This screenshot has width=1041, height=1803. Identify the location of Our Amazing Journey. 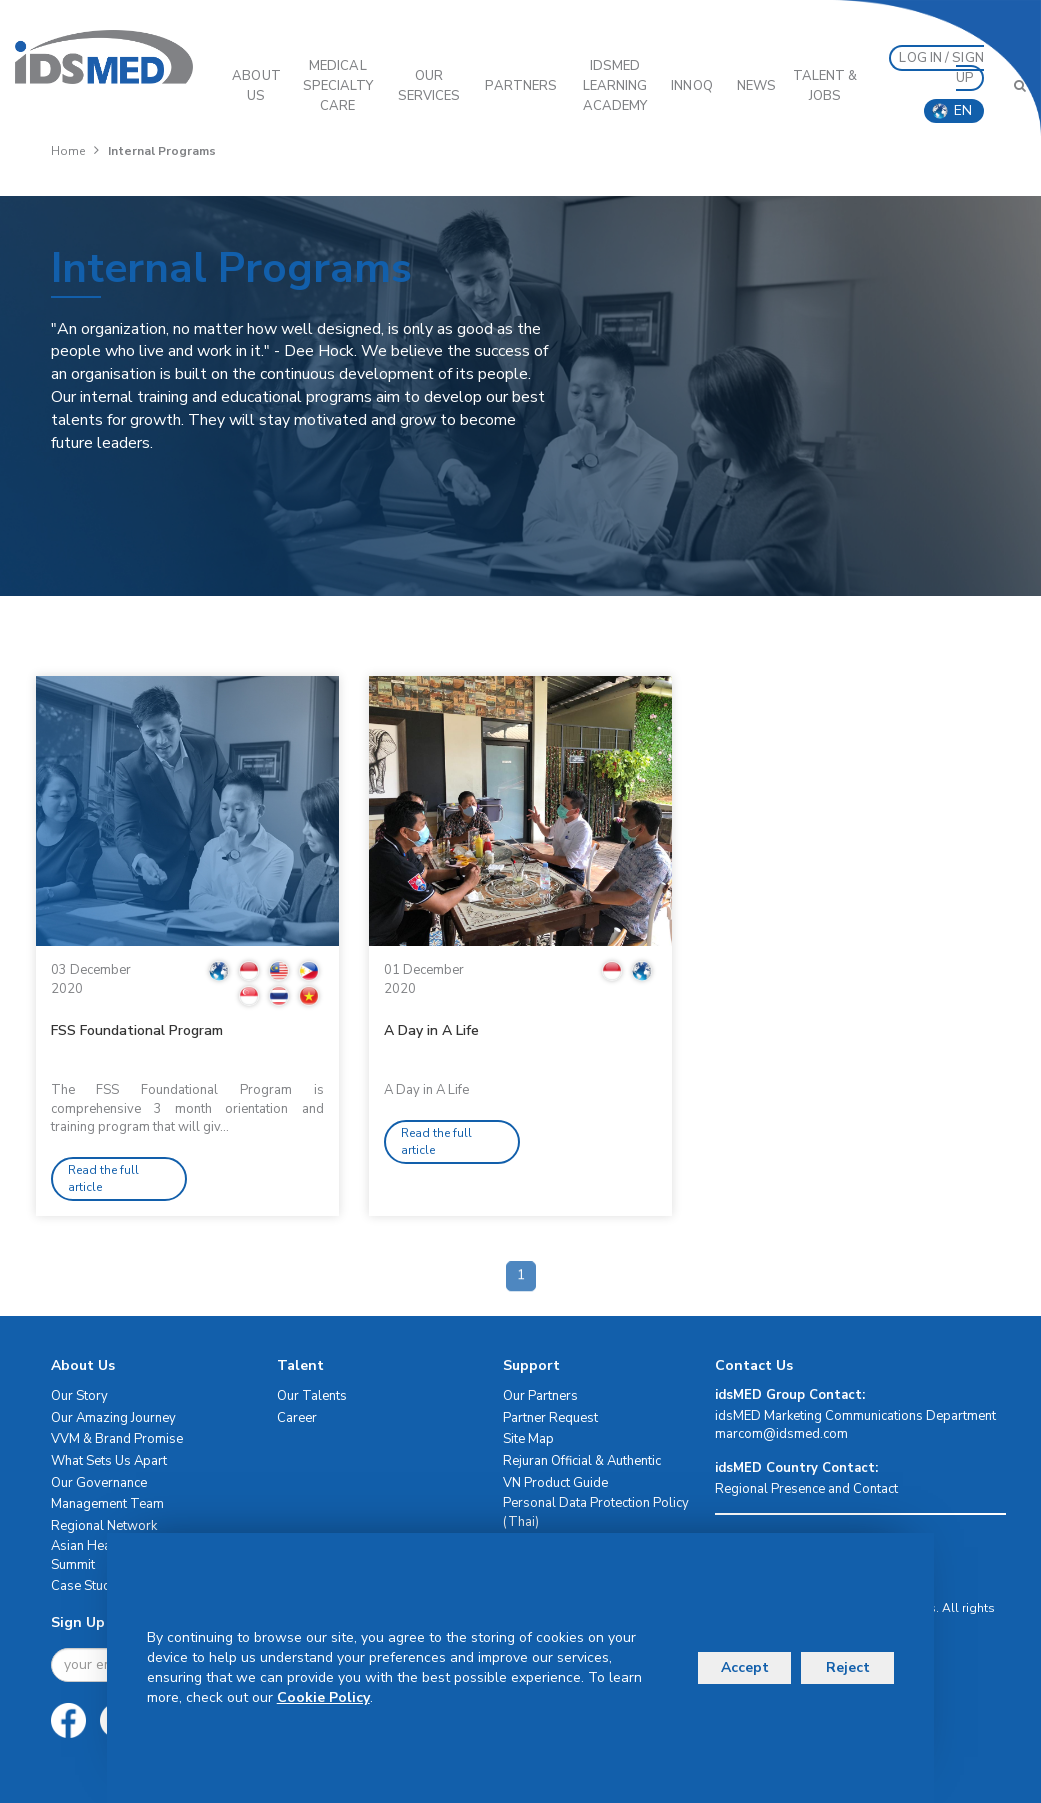
(113, 1418).